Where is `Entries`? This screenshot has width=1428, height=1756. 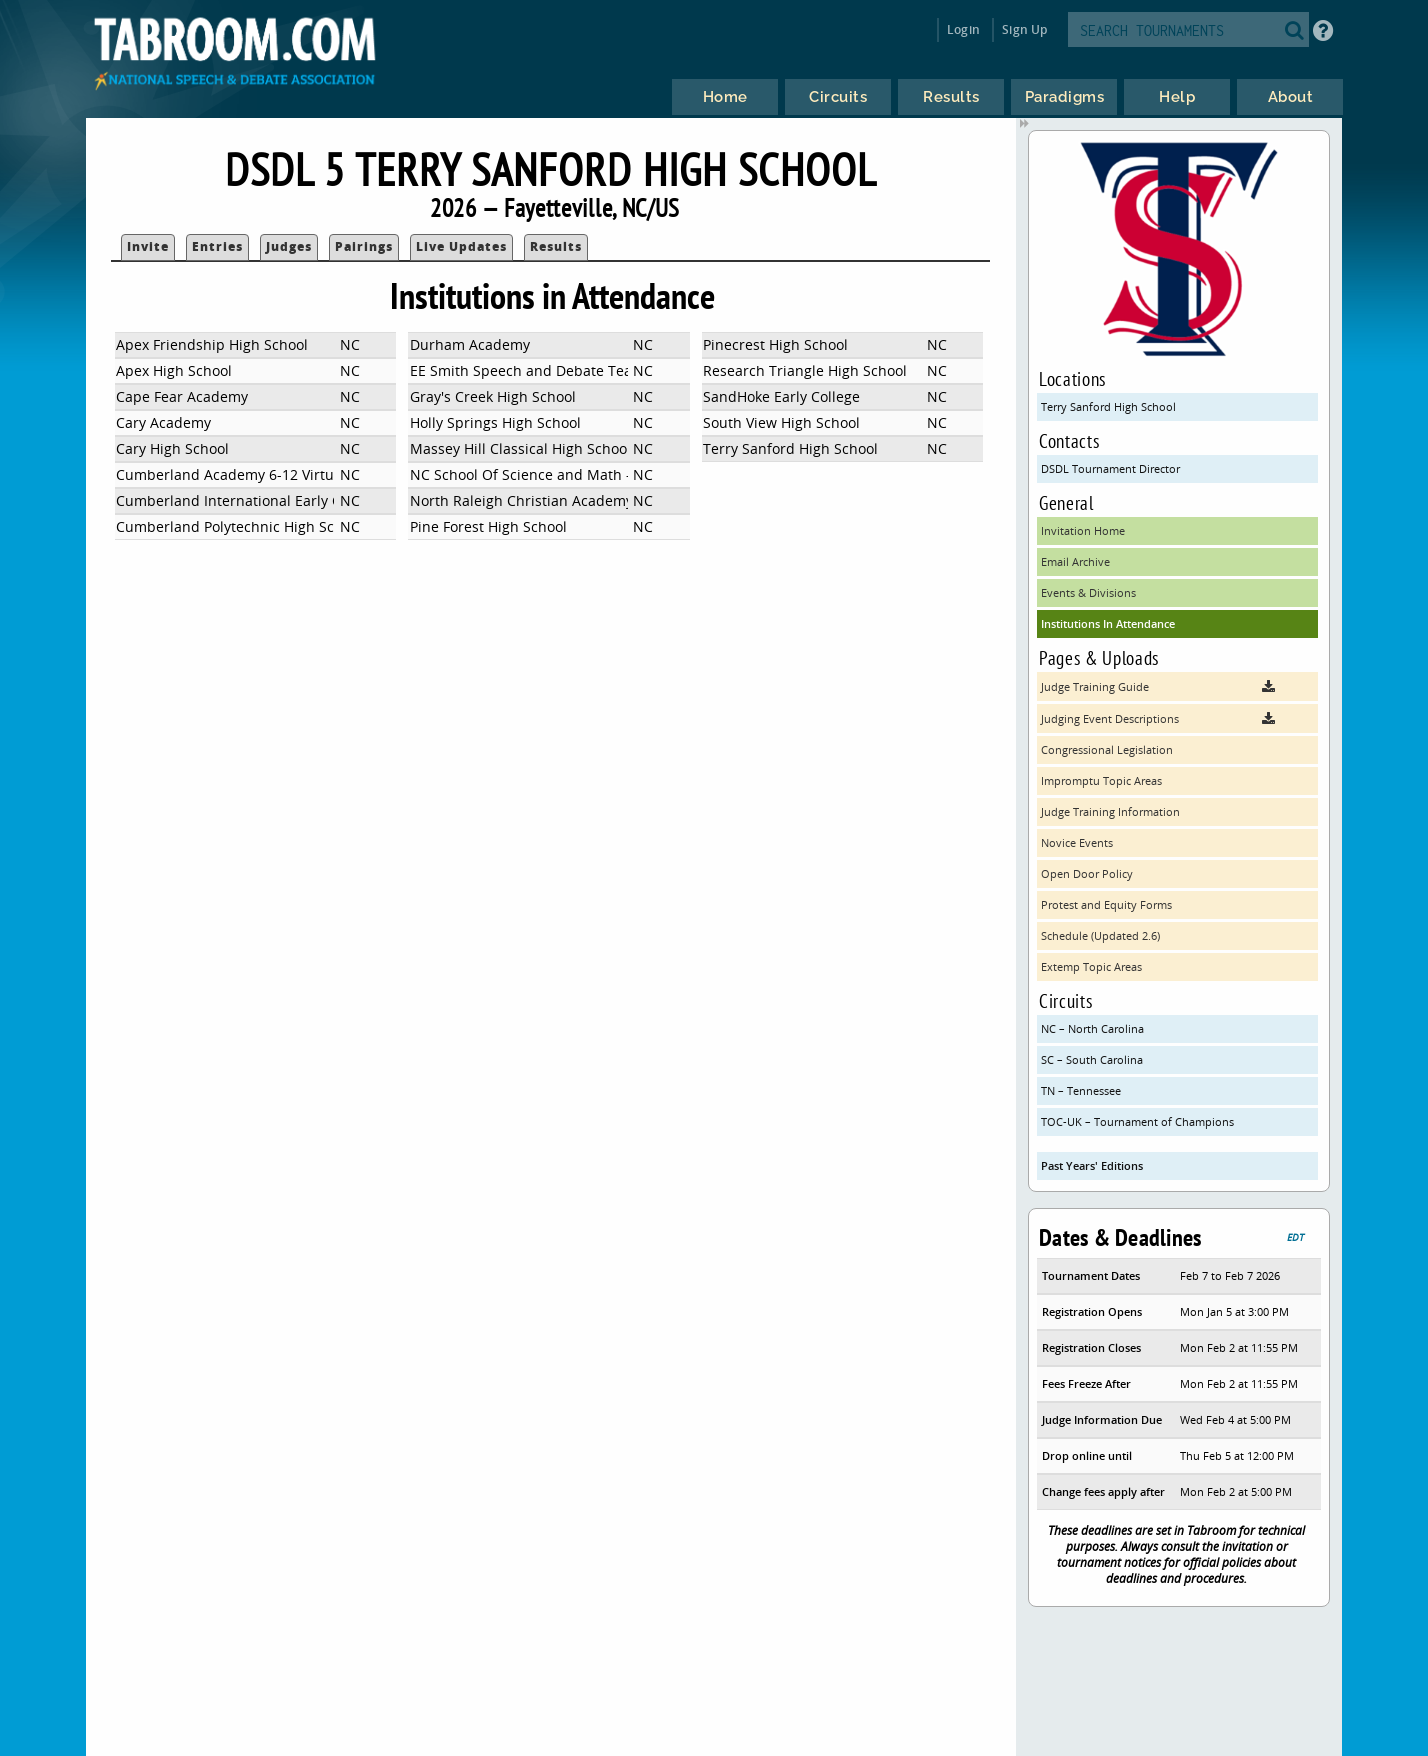 Entries is located at coordinates (217, 246).